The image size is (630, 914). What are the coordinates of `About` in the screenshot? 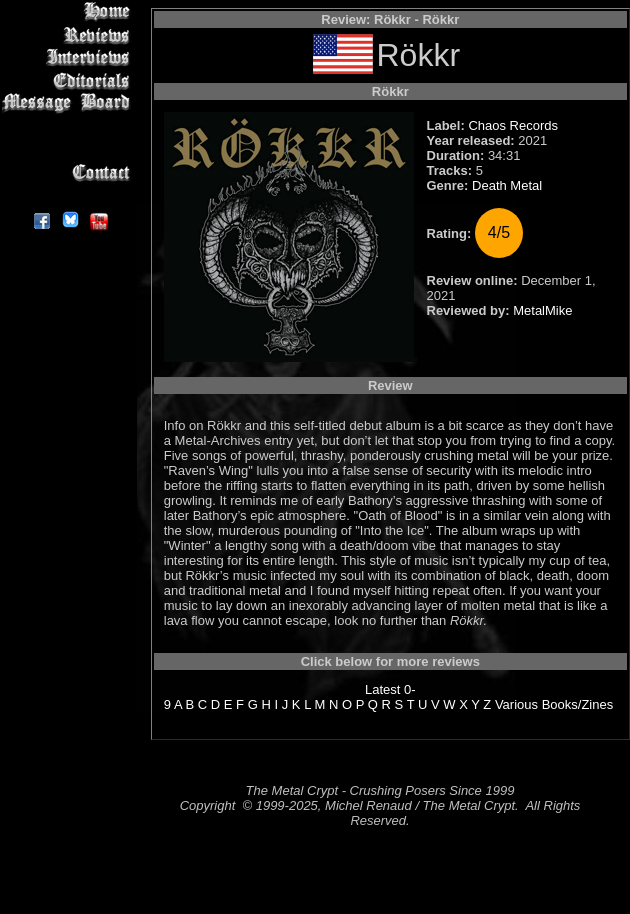 It's located at (69, 195).